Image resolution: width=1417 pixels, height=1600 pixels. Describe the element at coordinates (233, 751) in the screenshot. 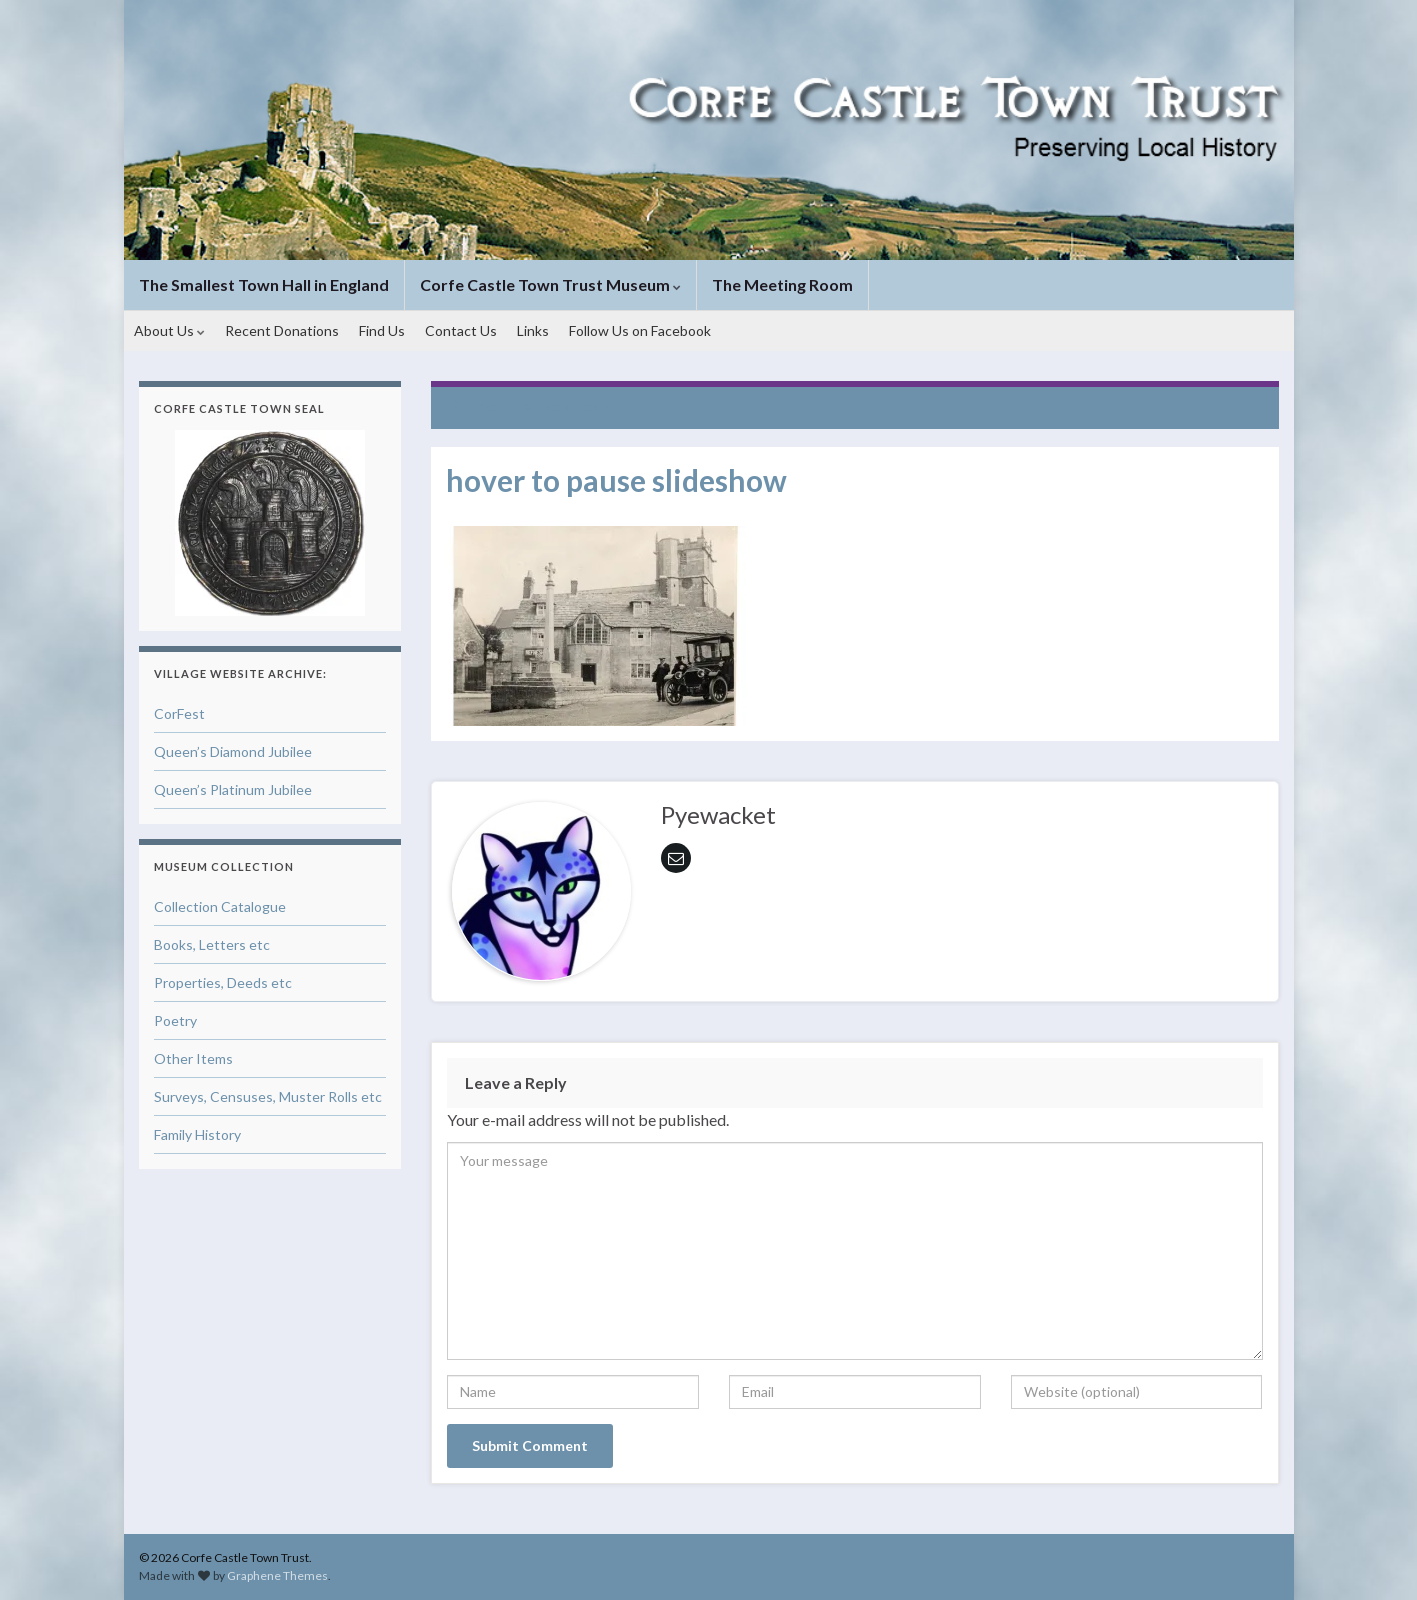

I see `Queen’s Diamond Jubilee` at that location.